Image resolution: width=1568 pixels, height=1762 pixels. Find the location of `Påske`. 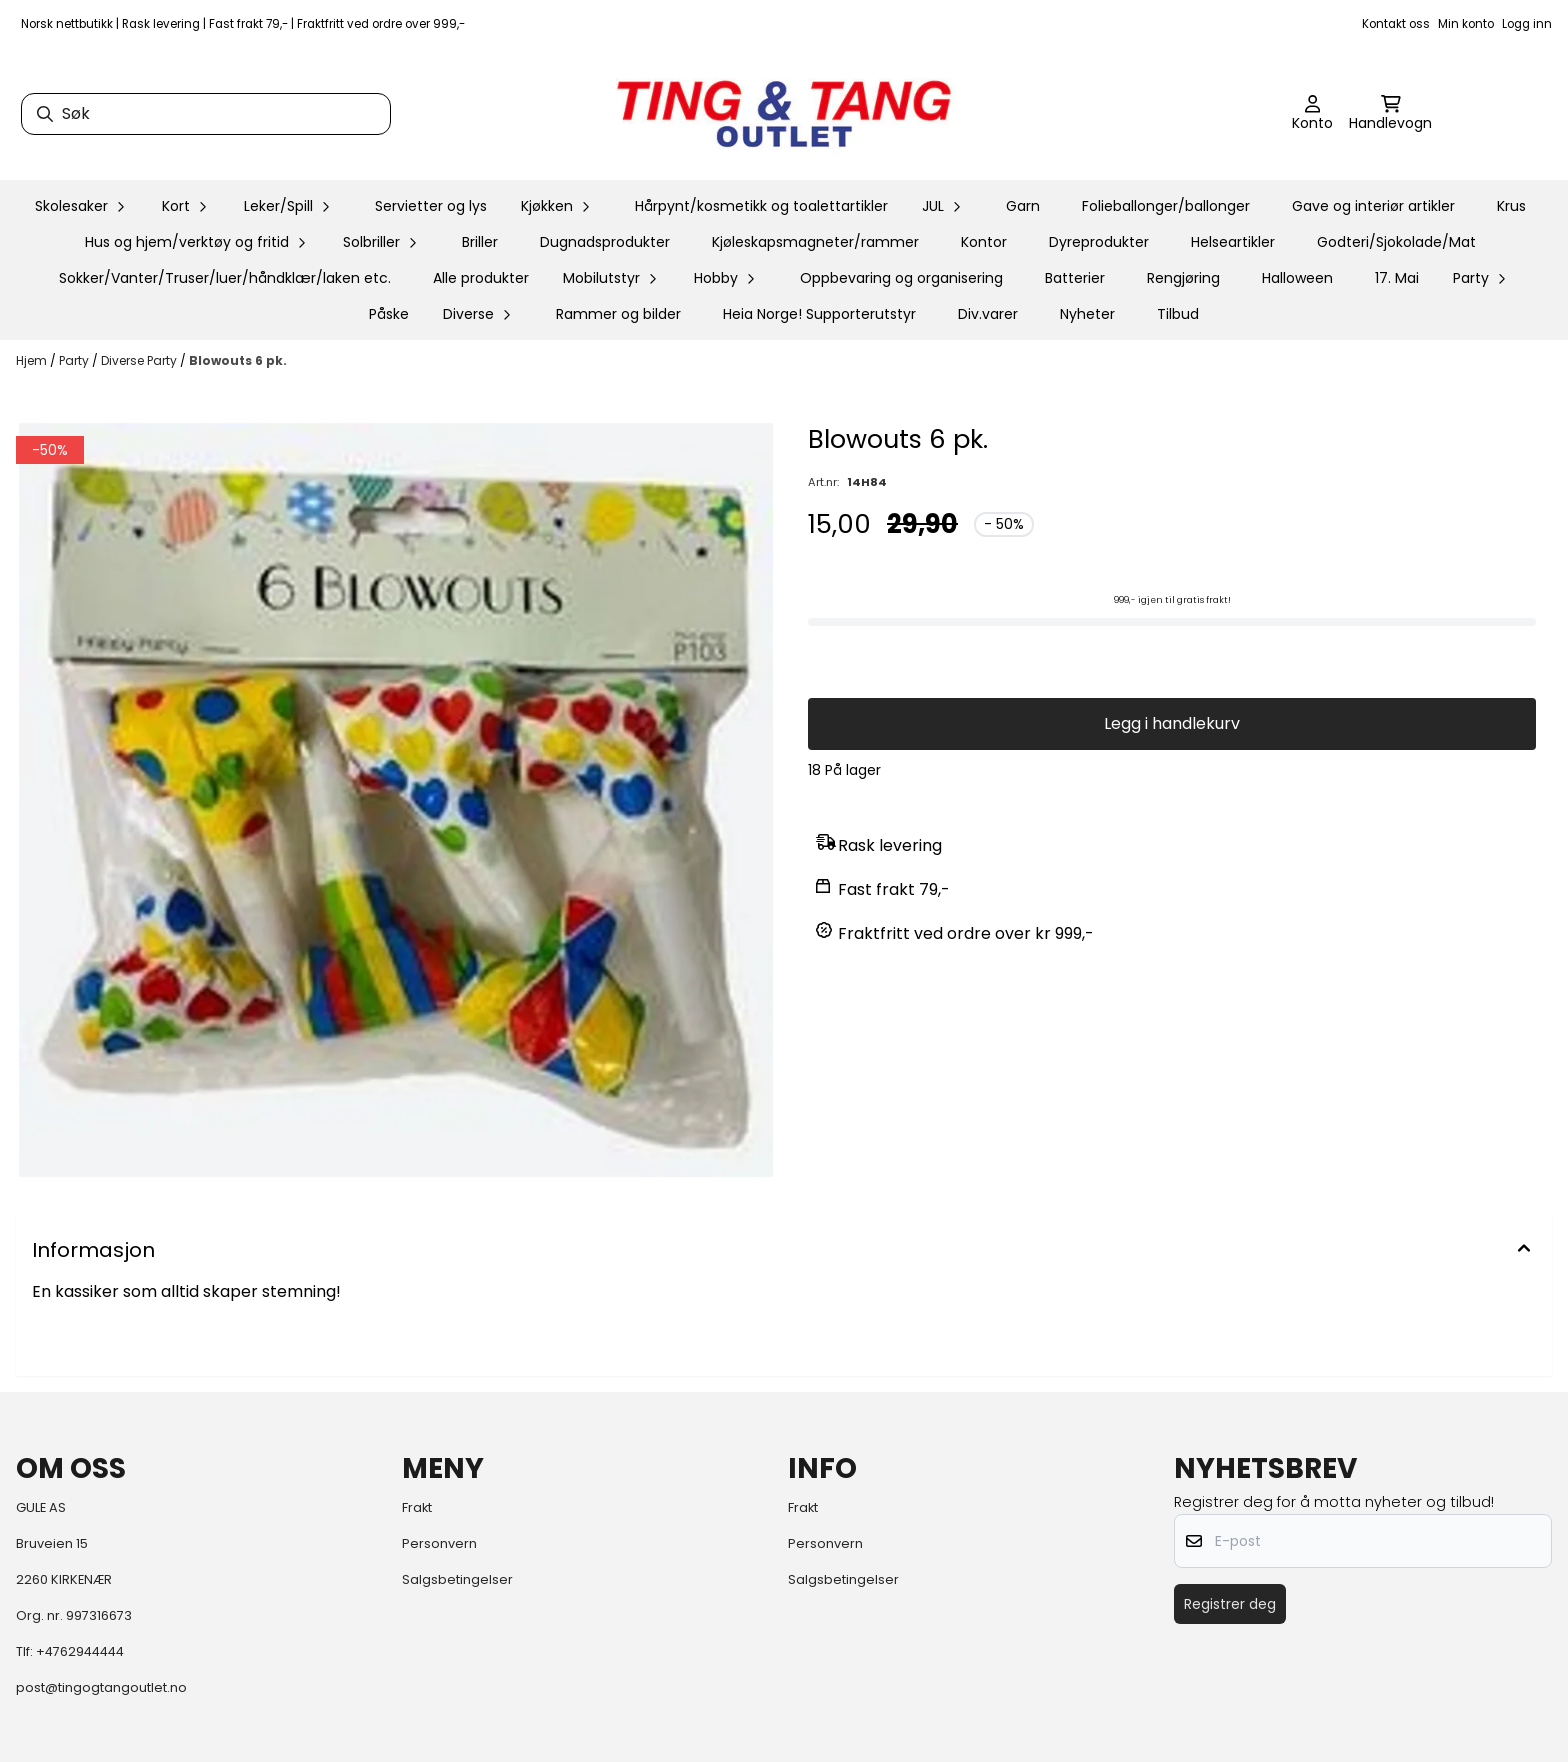

Påske is located at coordinates (389, 314).